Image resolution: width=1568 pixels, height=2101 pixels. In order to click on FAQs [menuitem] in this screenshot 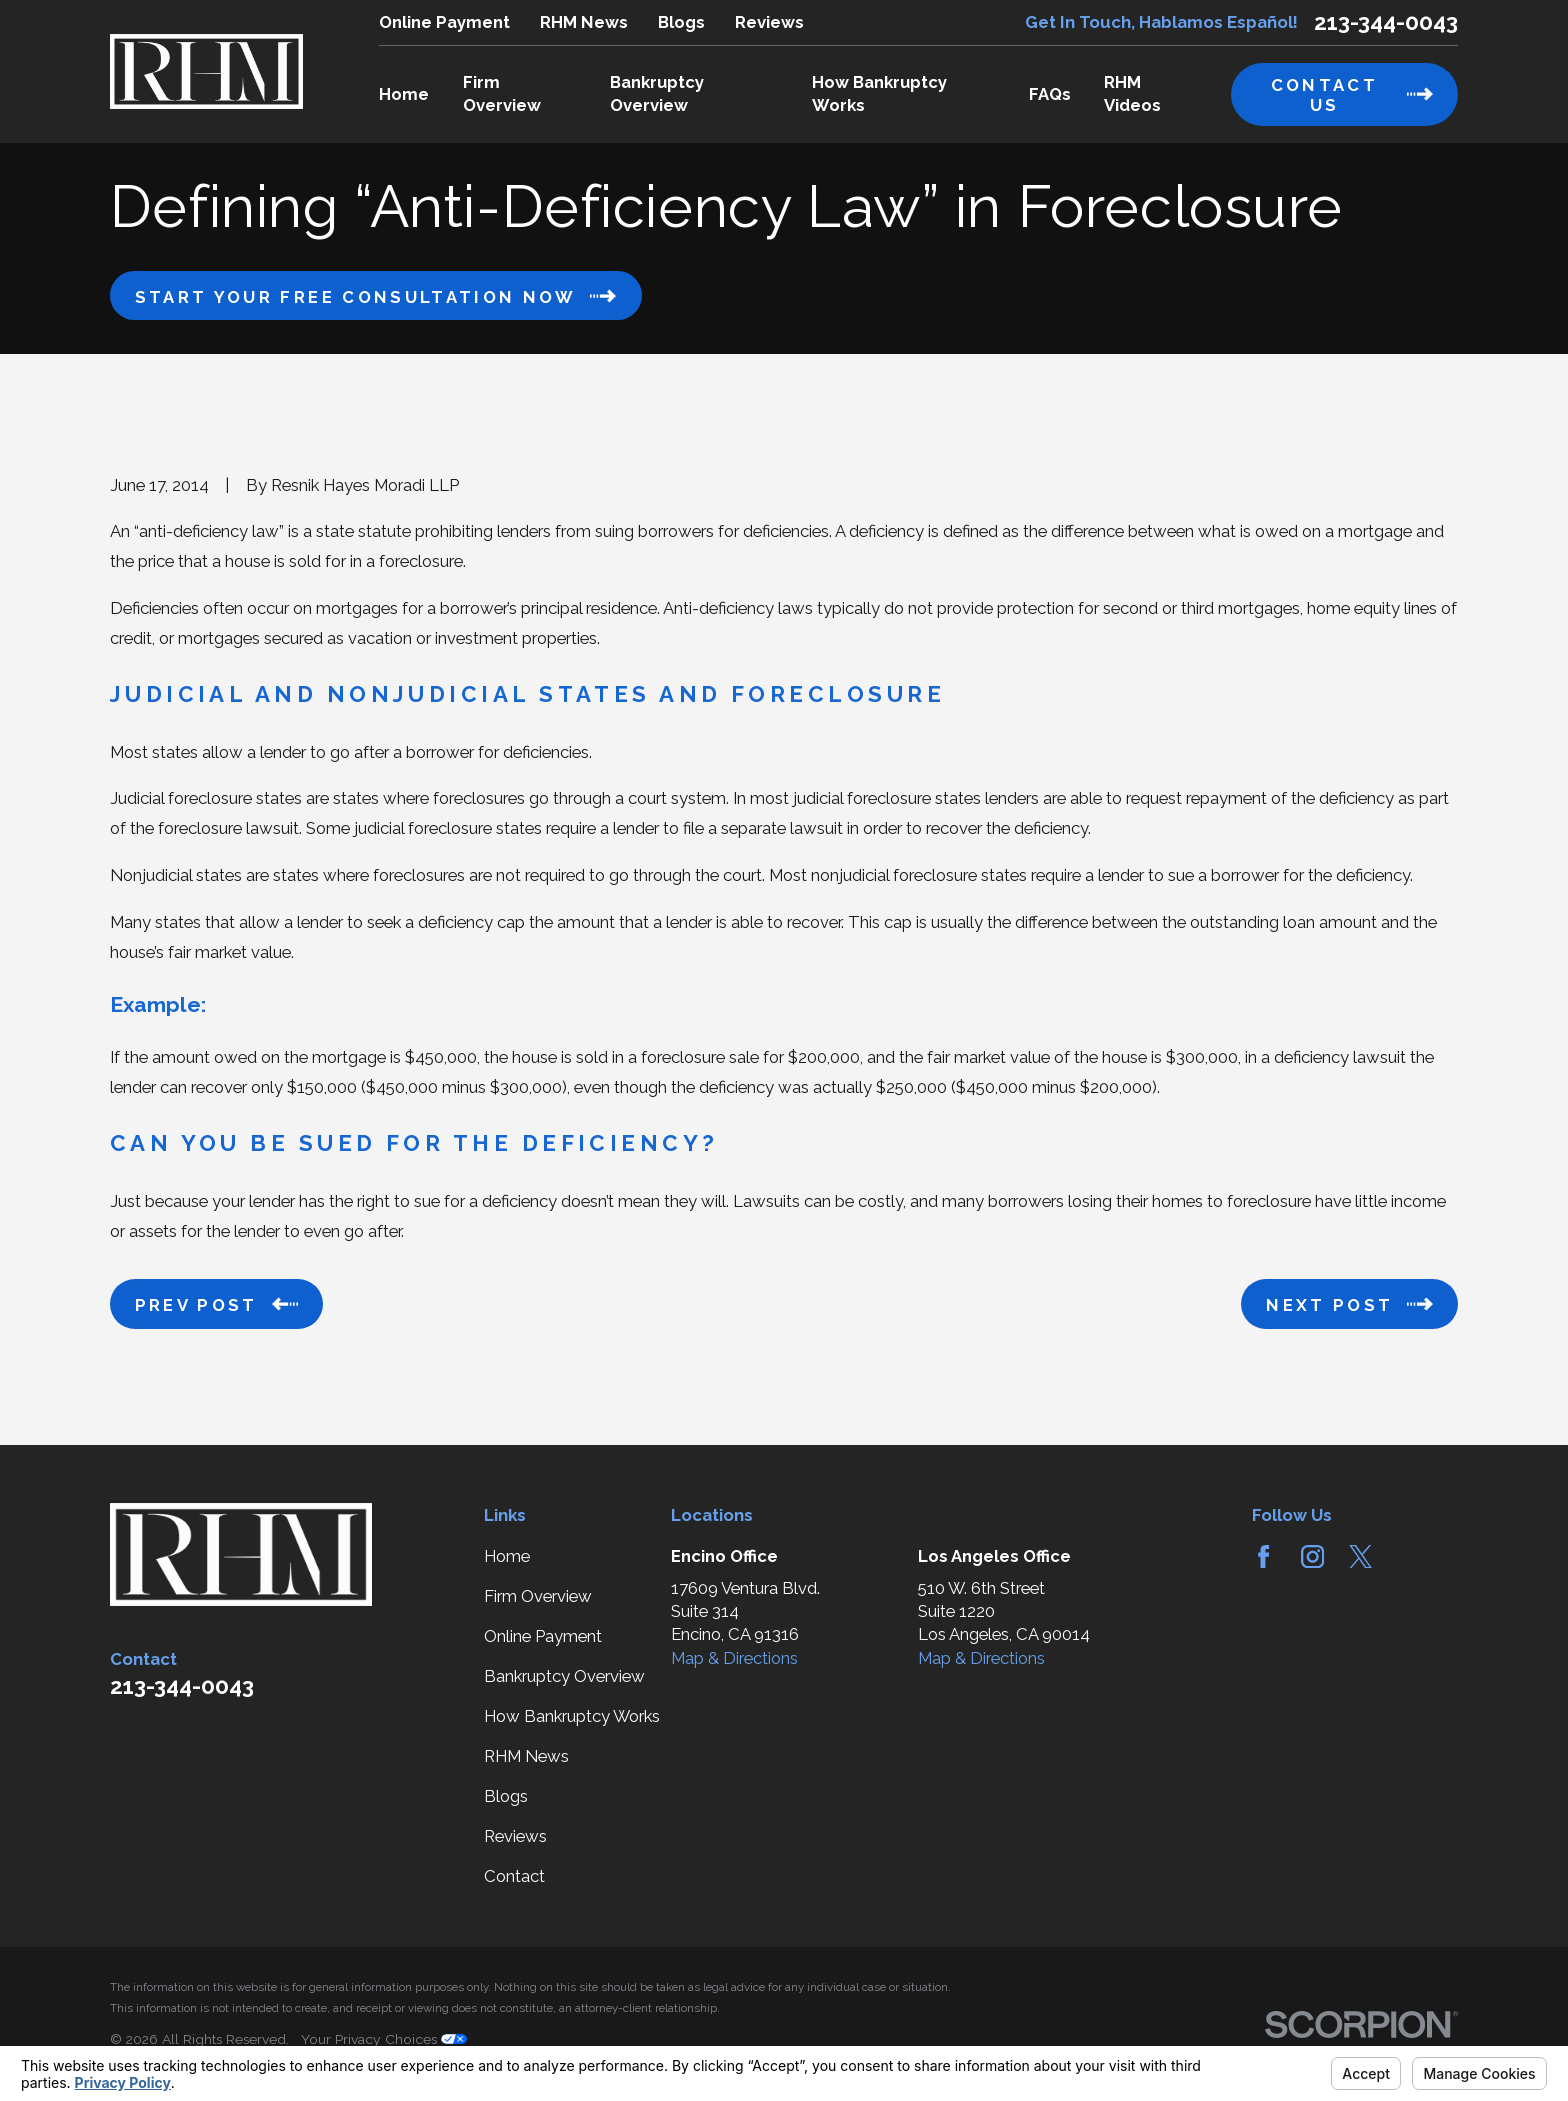, I will do `click(1050, 94)`.